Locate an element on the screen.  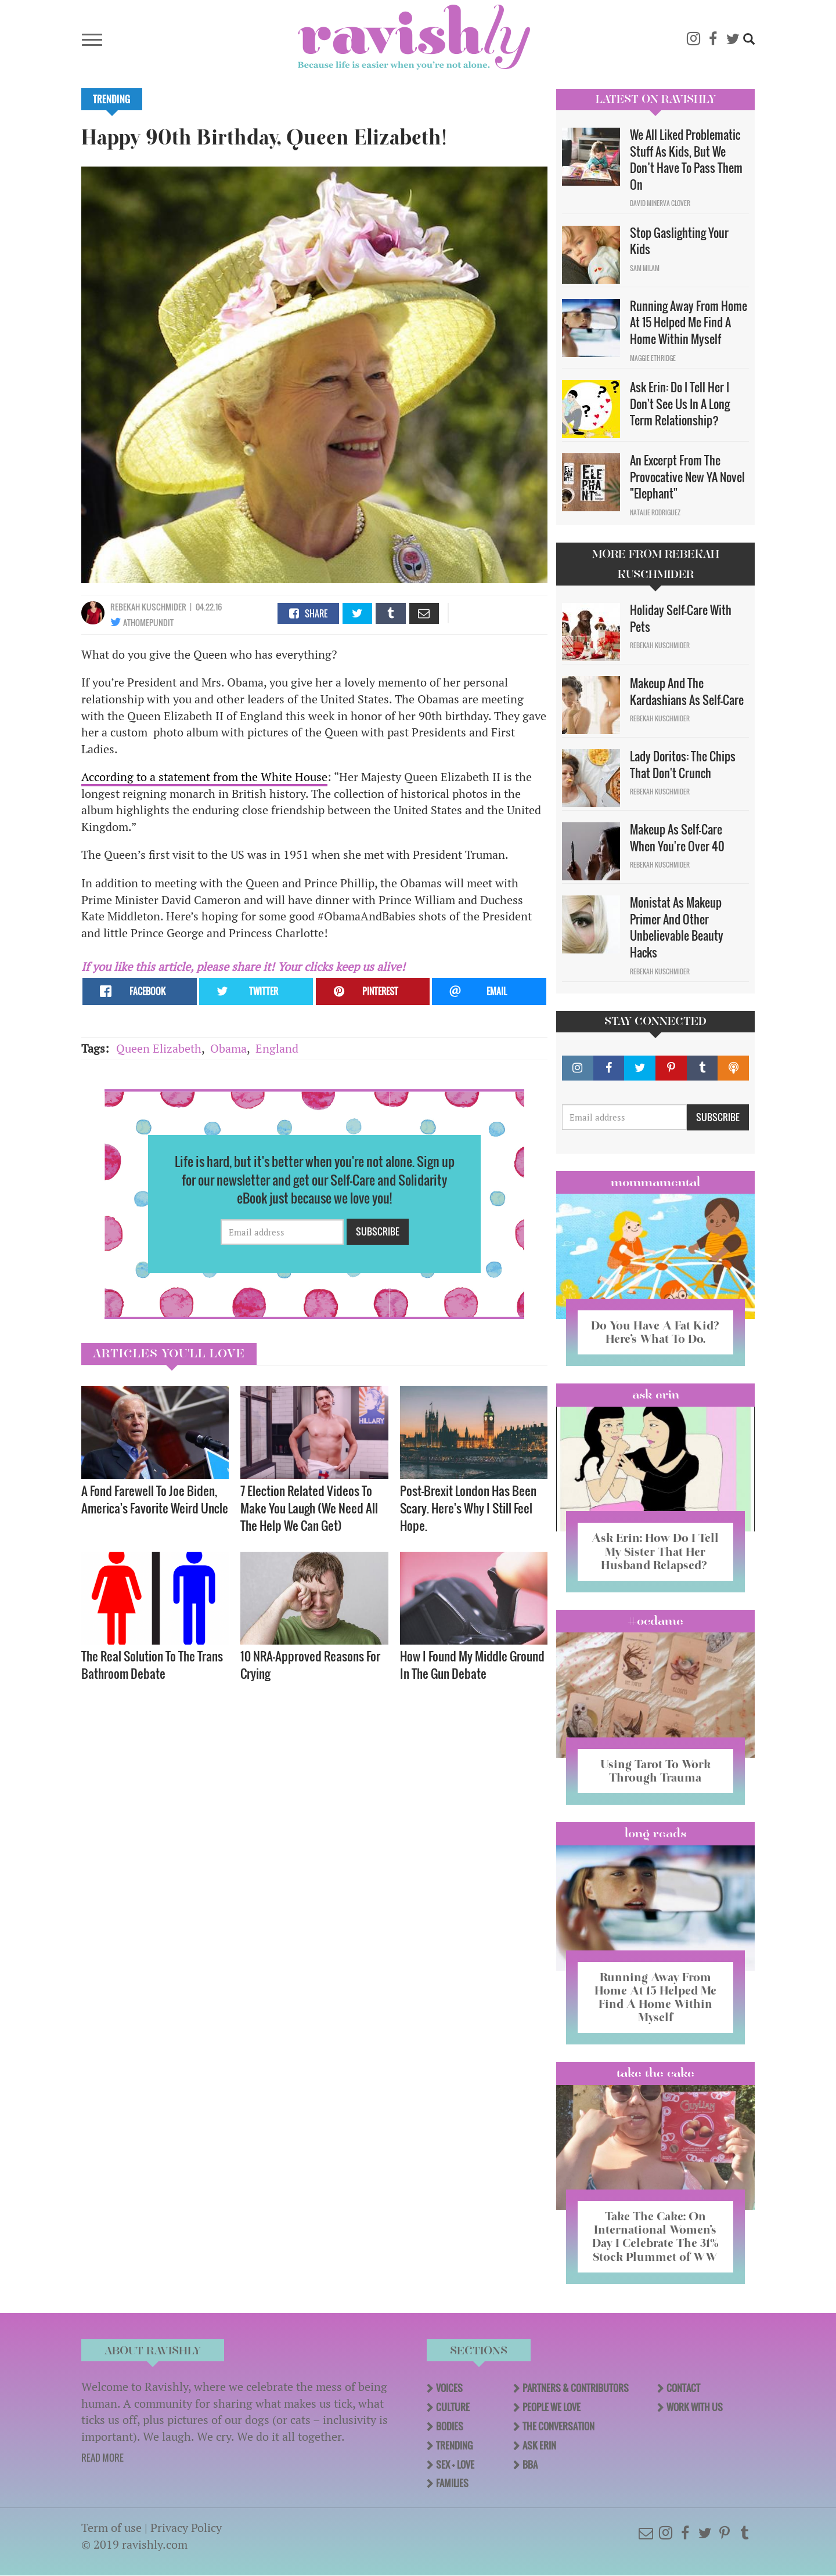
Ask Erin is located at coordinates (655, 1394).